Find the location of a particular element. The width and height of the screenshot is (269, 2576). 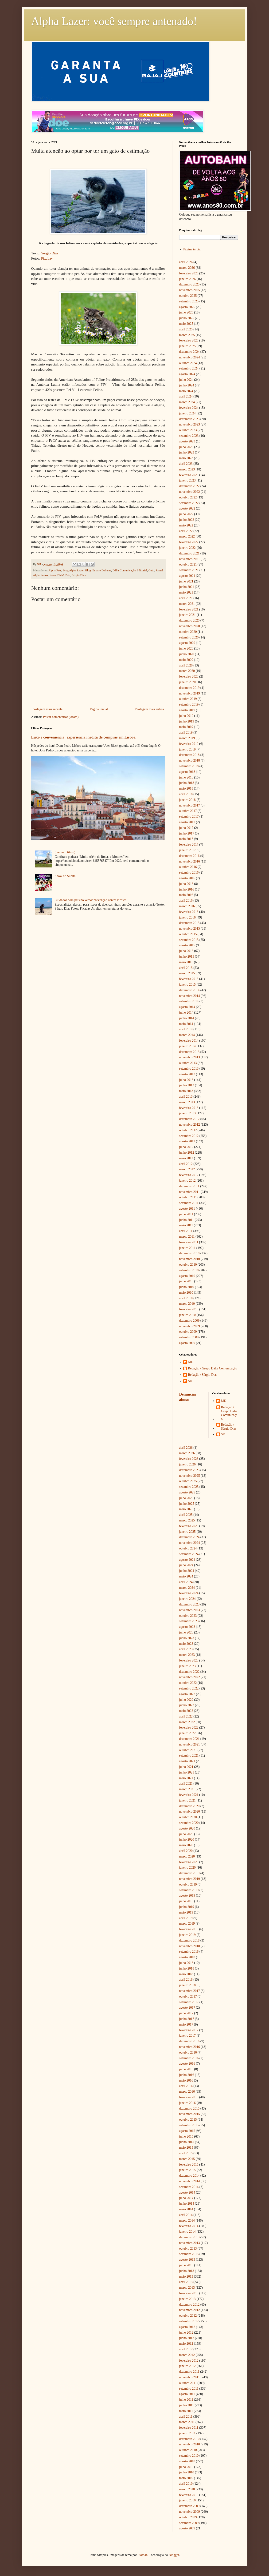

outubro 2015 is located at coordinates (188, 934).